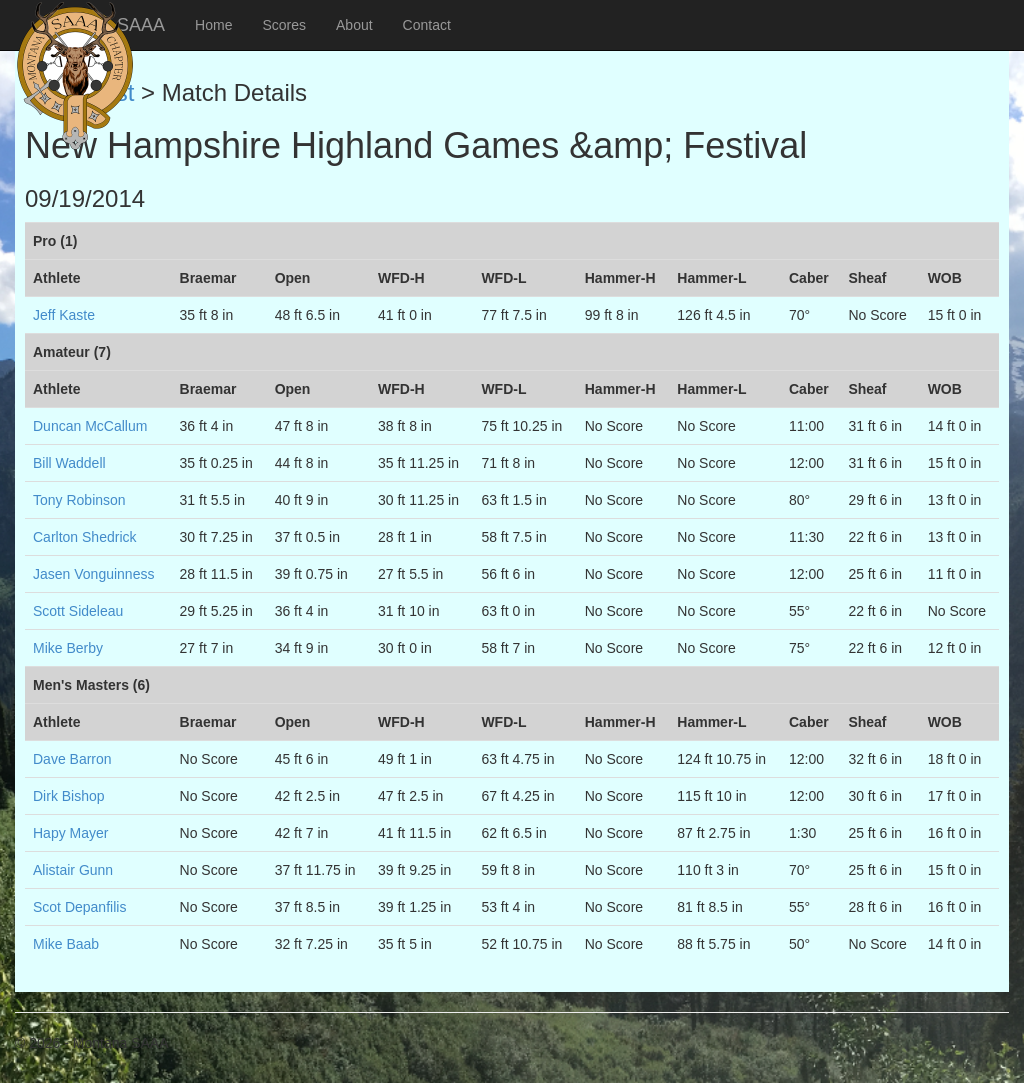 Image resolution: width=1024 pixels, height=1083 pixels. Describe the element at coordinates (213, 25) in the screenshot. I see `Home` at that location.